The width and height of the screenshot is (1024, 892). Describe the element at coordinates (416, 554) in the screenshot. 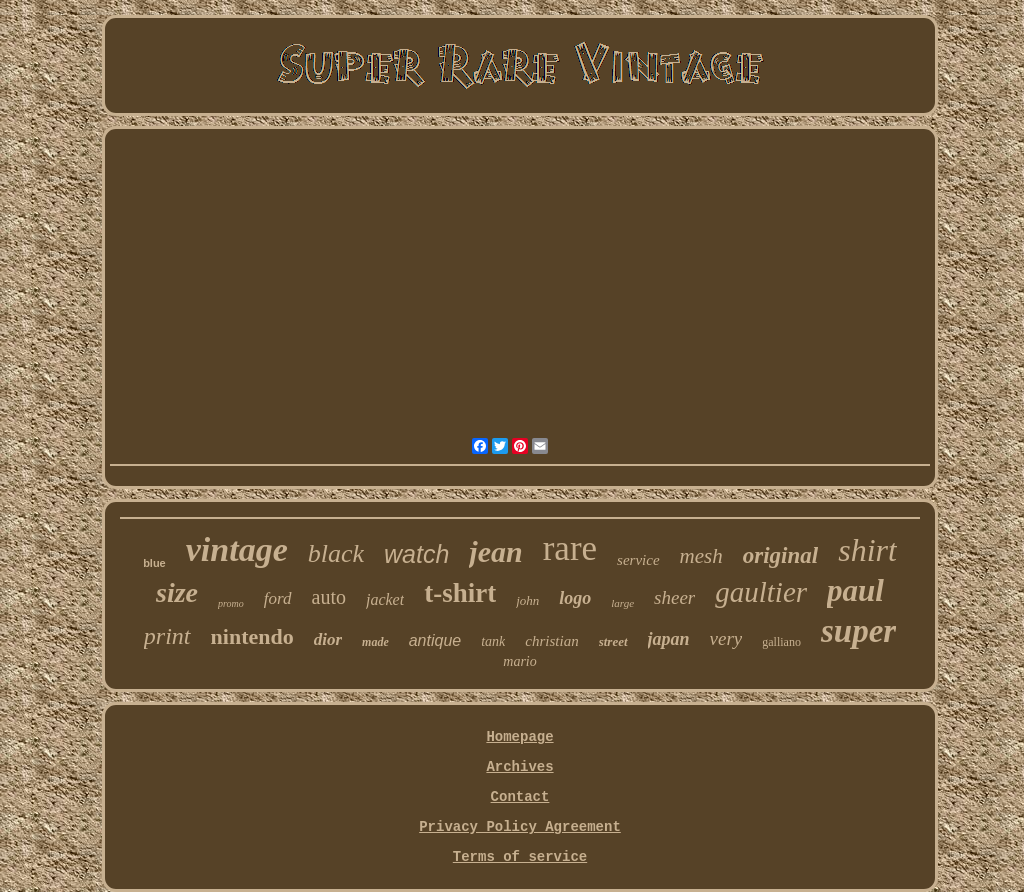

I see `watch` at that location.